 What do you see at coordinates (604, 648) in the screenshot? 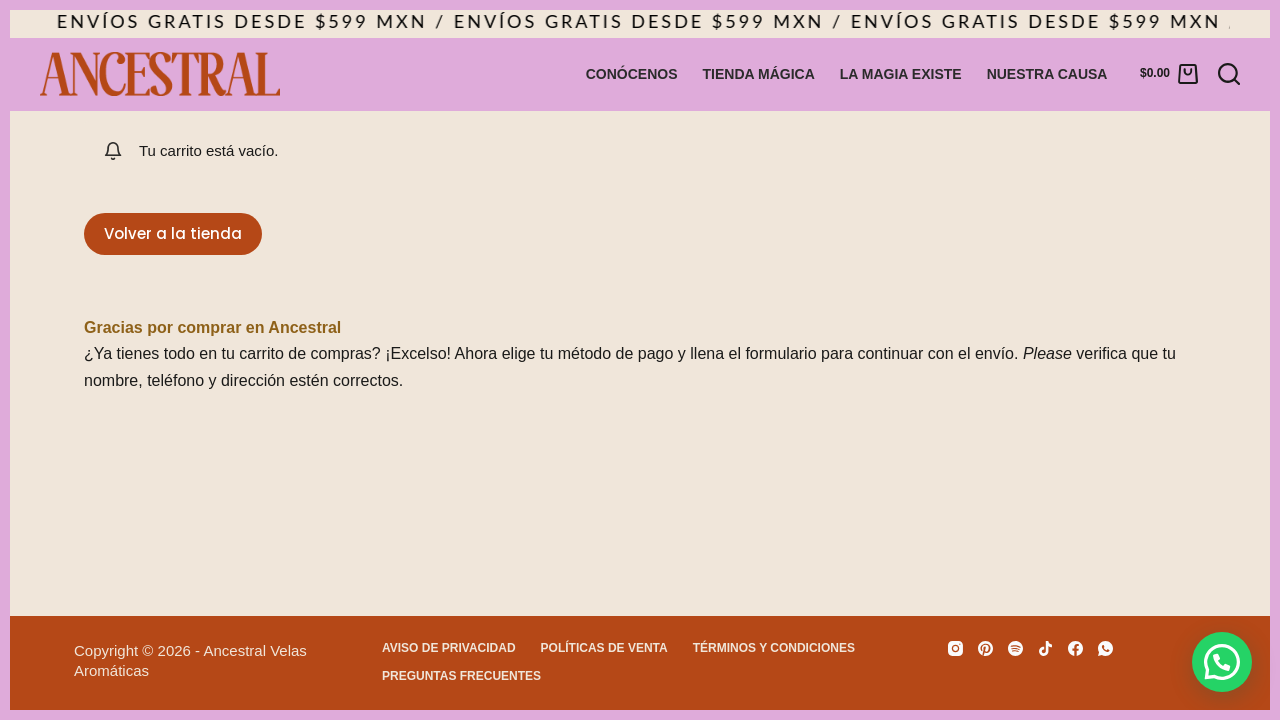
I see `Políticas de venta` at bounding box center [604, 648].